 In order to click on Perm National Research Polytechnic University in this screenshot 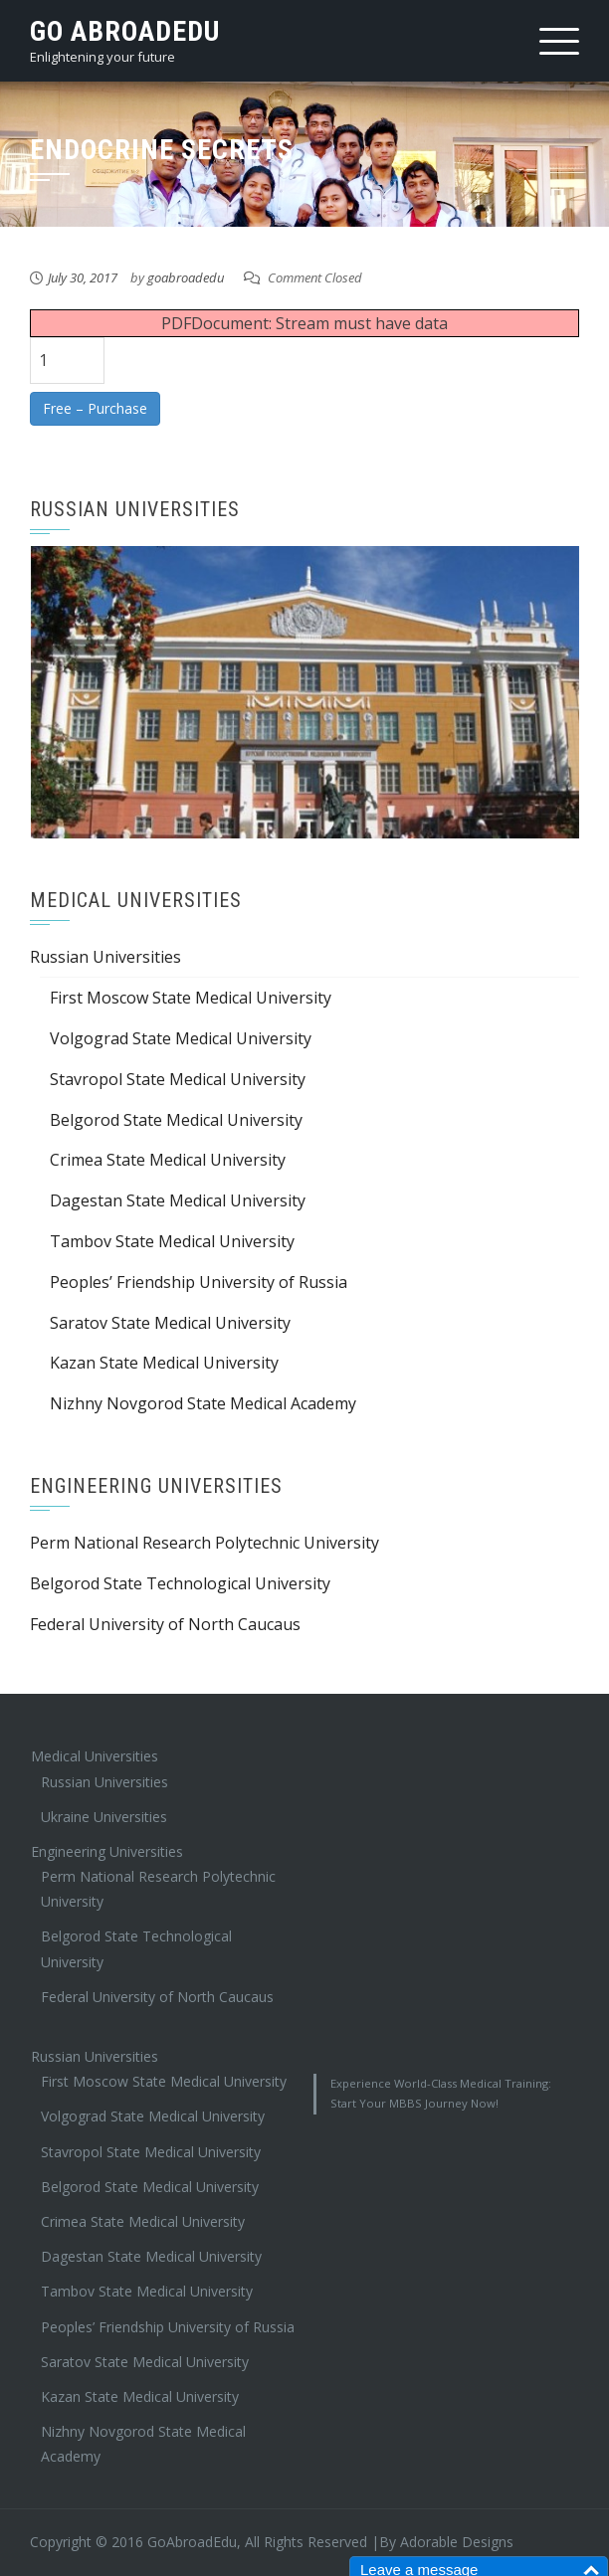, I will do `click(204, 1543)`.